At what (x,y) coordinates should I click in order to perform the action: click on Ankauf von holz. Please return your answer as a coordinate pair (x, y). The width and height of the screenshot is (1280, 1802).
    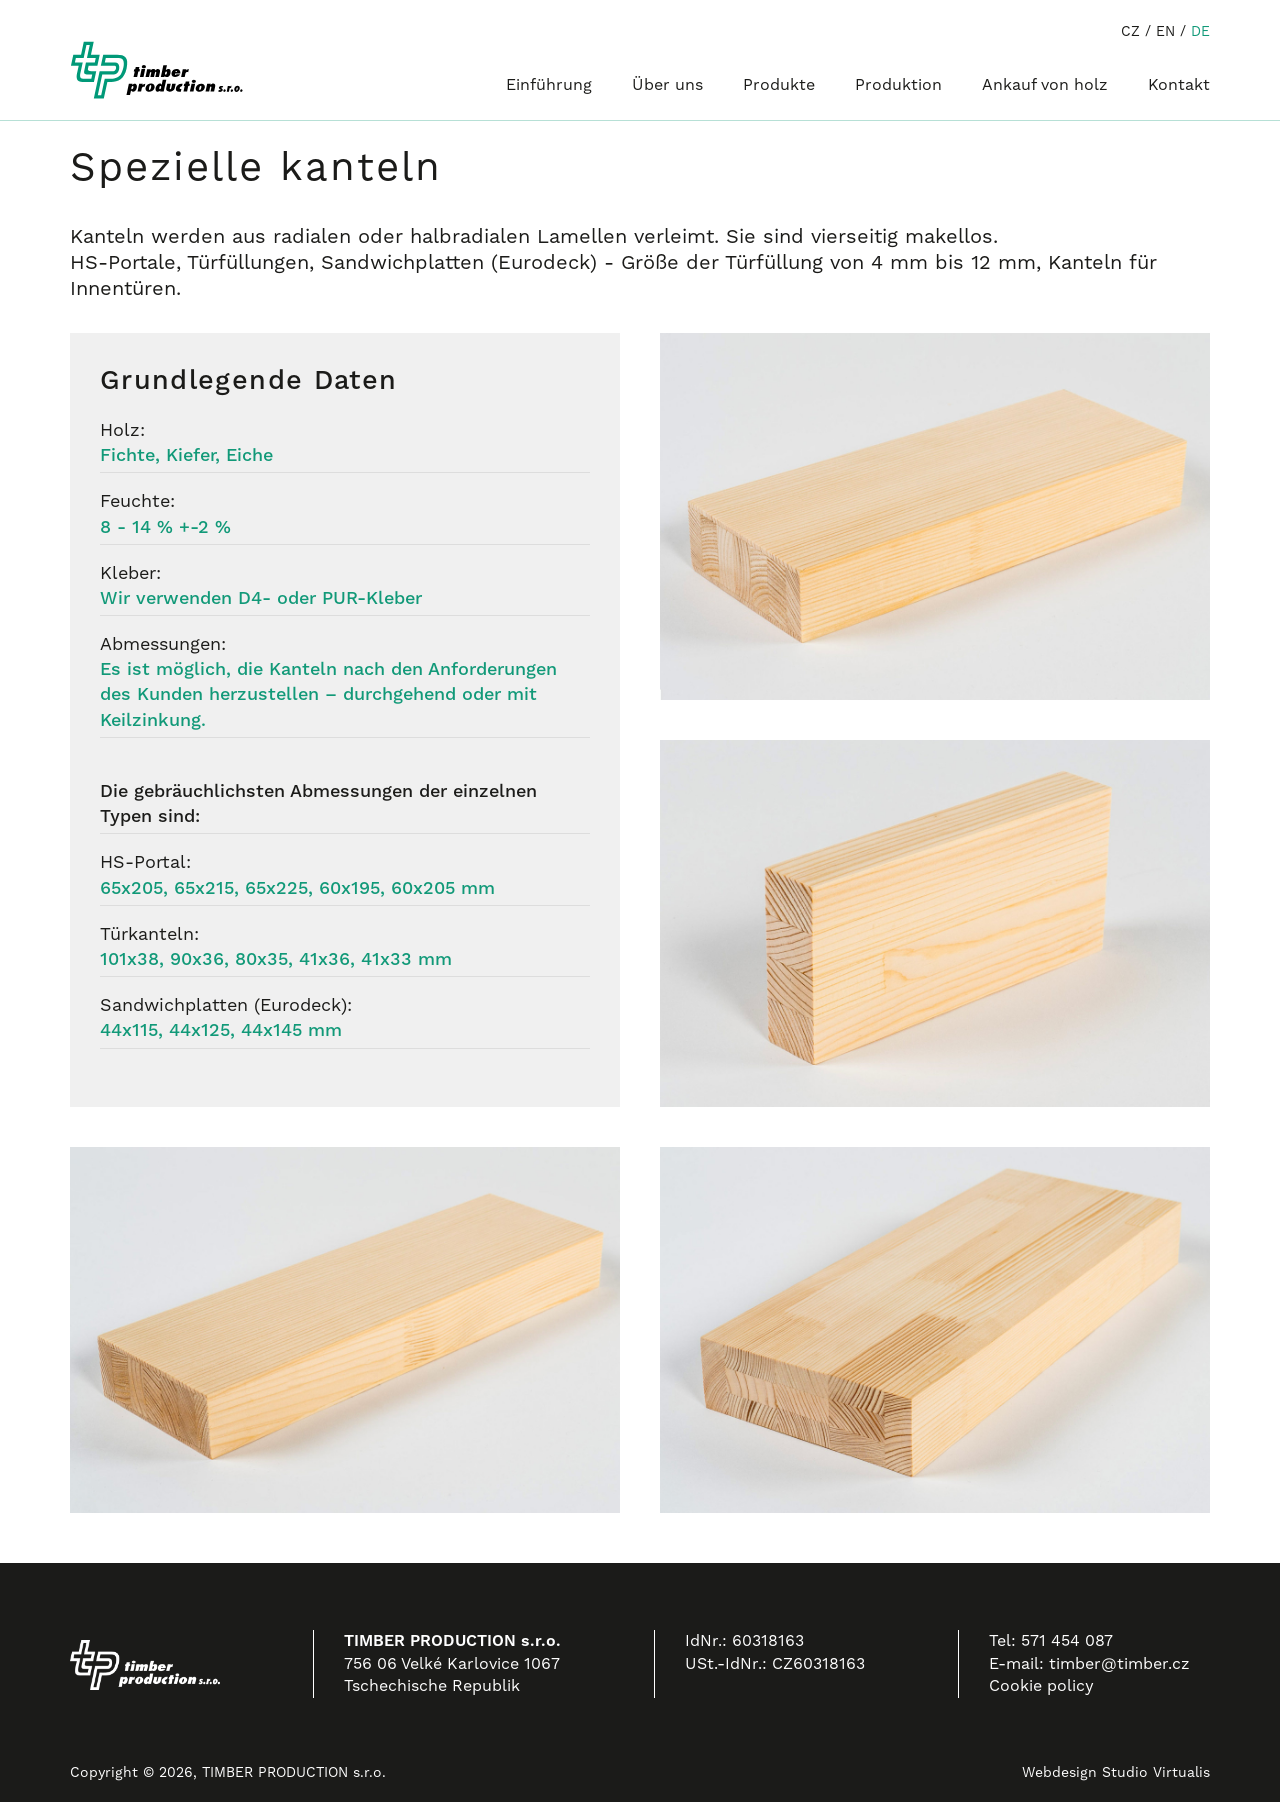
    Looking at the image, I should click on (1045, 84).